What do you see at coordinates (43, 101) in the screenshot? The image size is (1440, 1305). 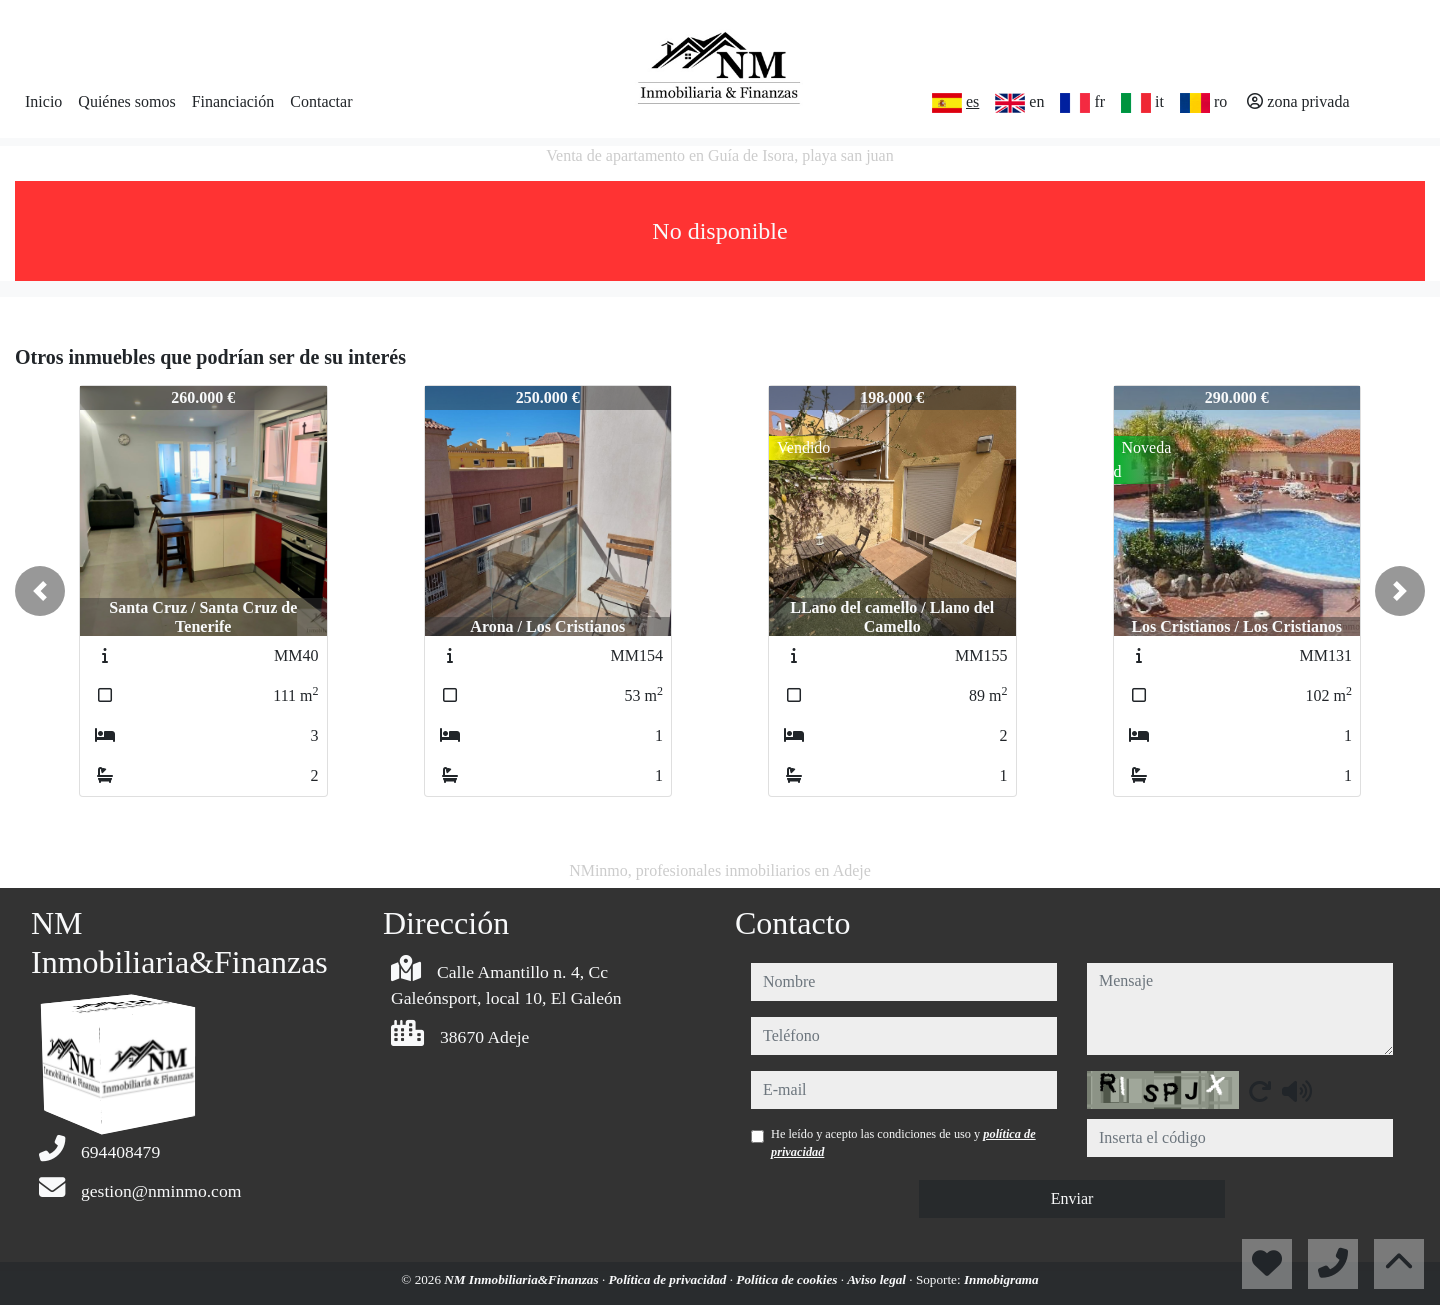 I see `Inicio` at bounding box center [43, 101].